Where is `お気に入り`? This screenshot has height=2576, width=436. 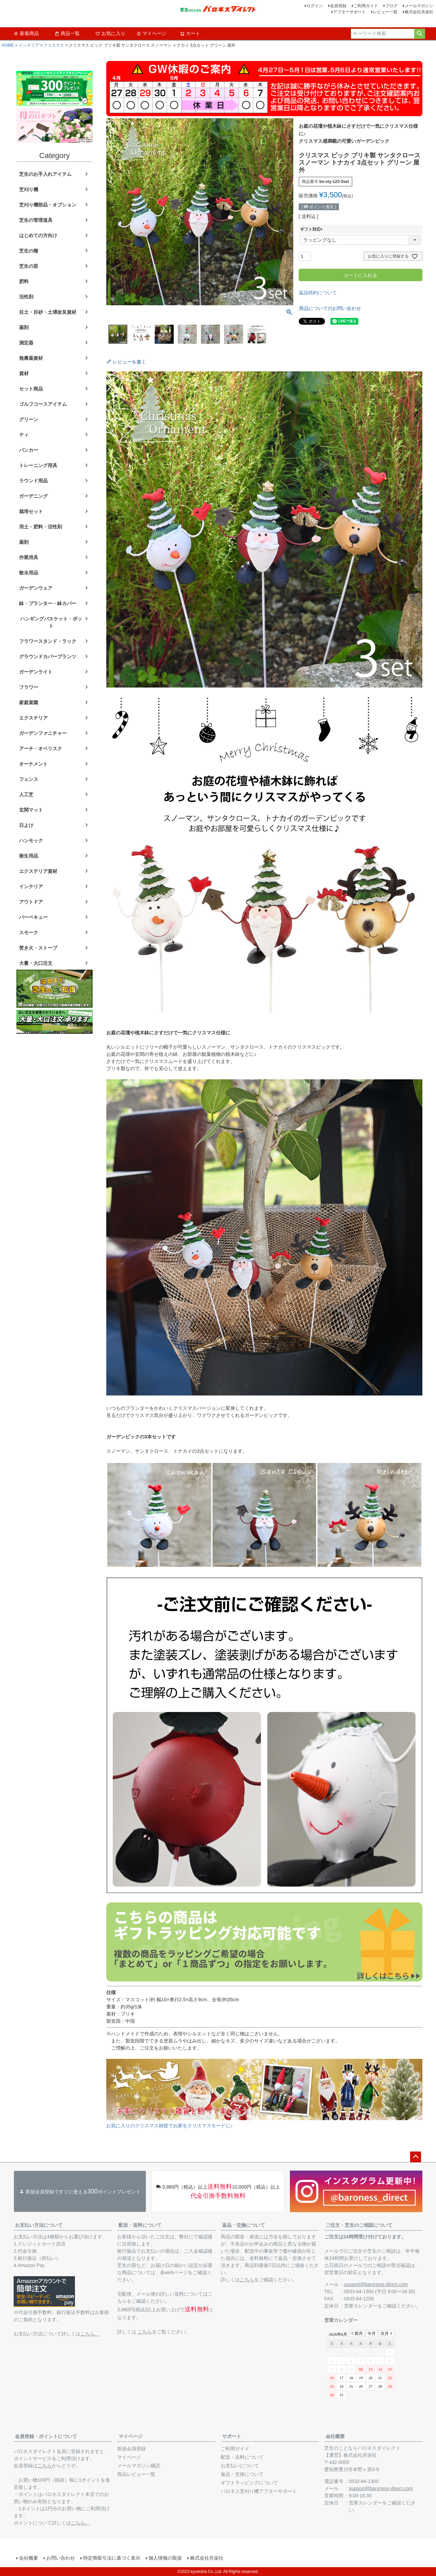
お気に入り is located at coordinates (110, 33).